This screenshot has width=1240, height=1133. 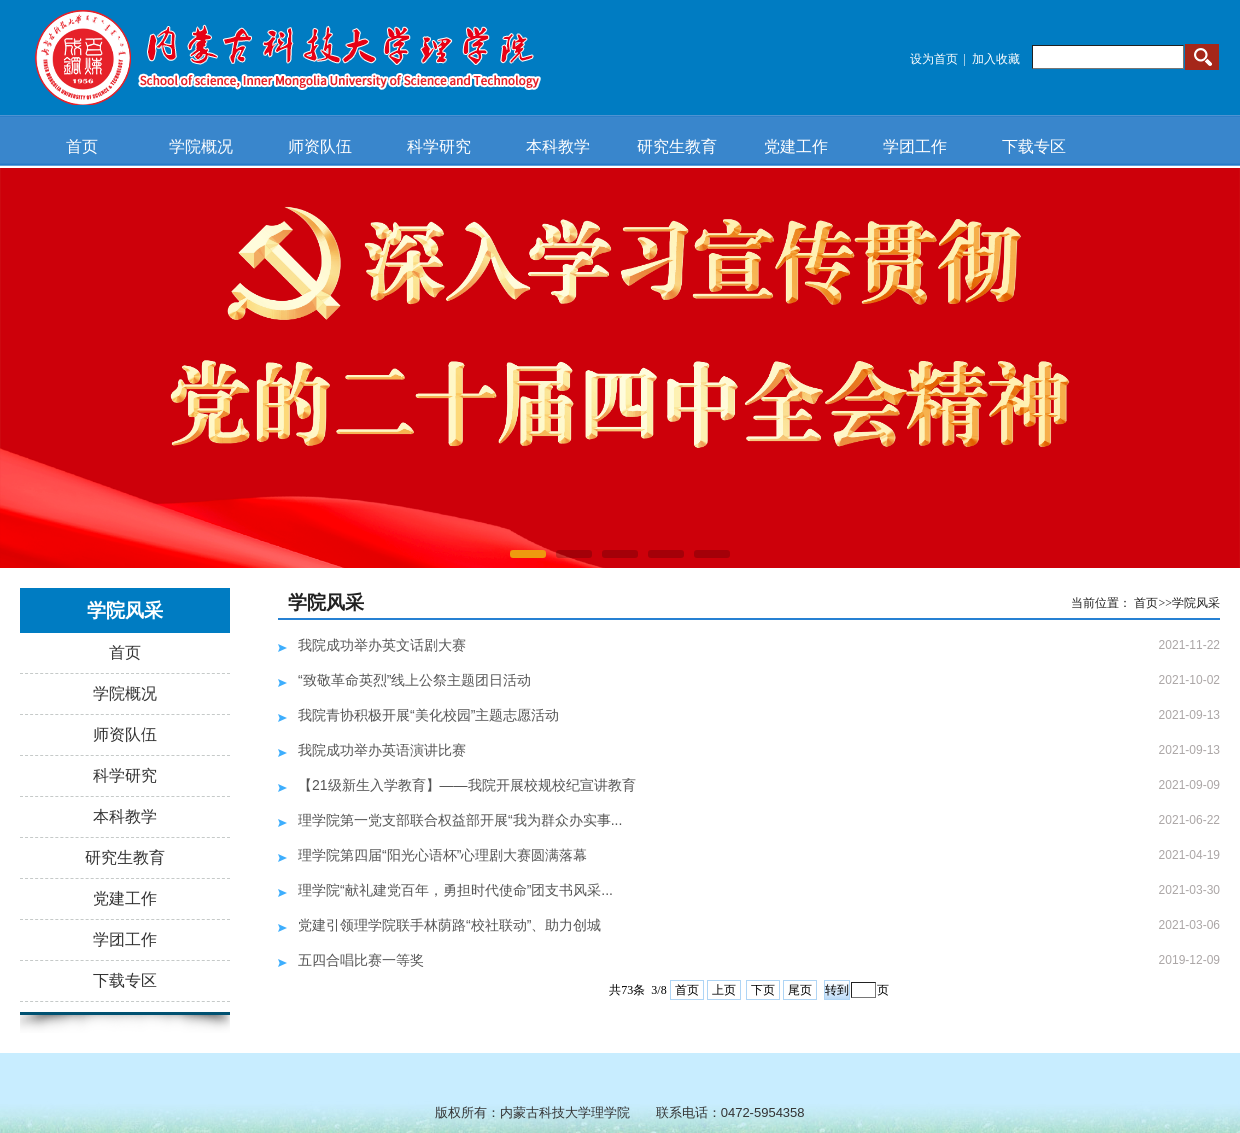 I want to click on 上页, so click(x=724, y=990).